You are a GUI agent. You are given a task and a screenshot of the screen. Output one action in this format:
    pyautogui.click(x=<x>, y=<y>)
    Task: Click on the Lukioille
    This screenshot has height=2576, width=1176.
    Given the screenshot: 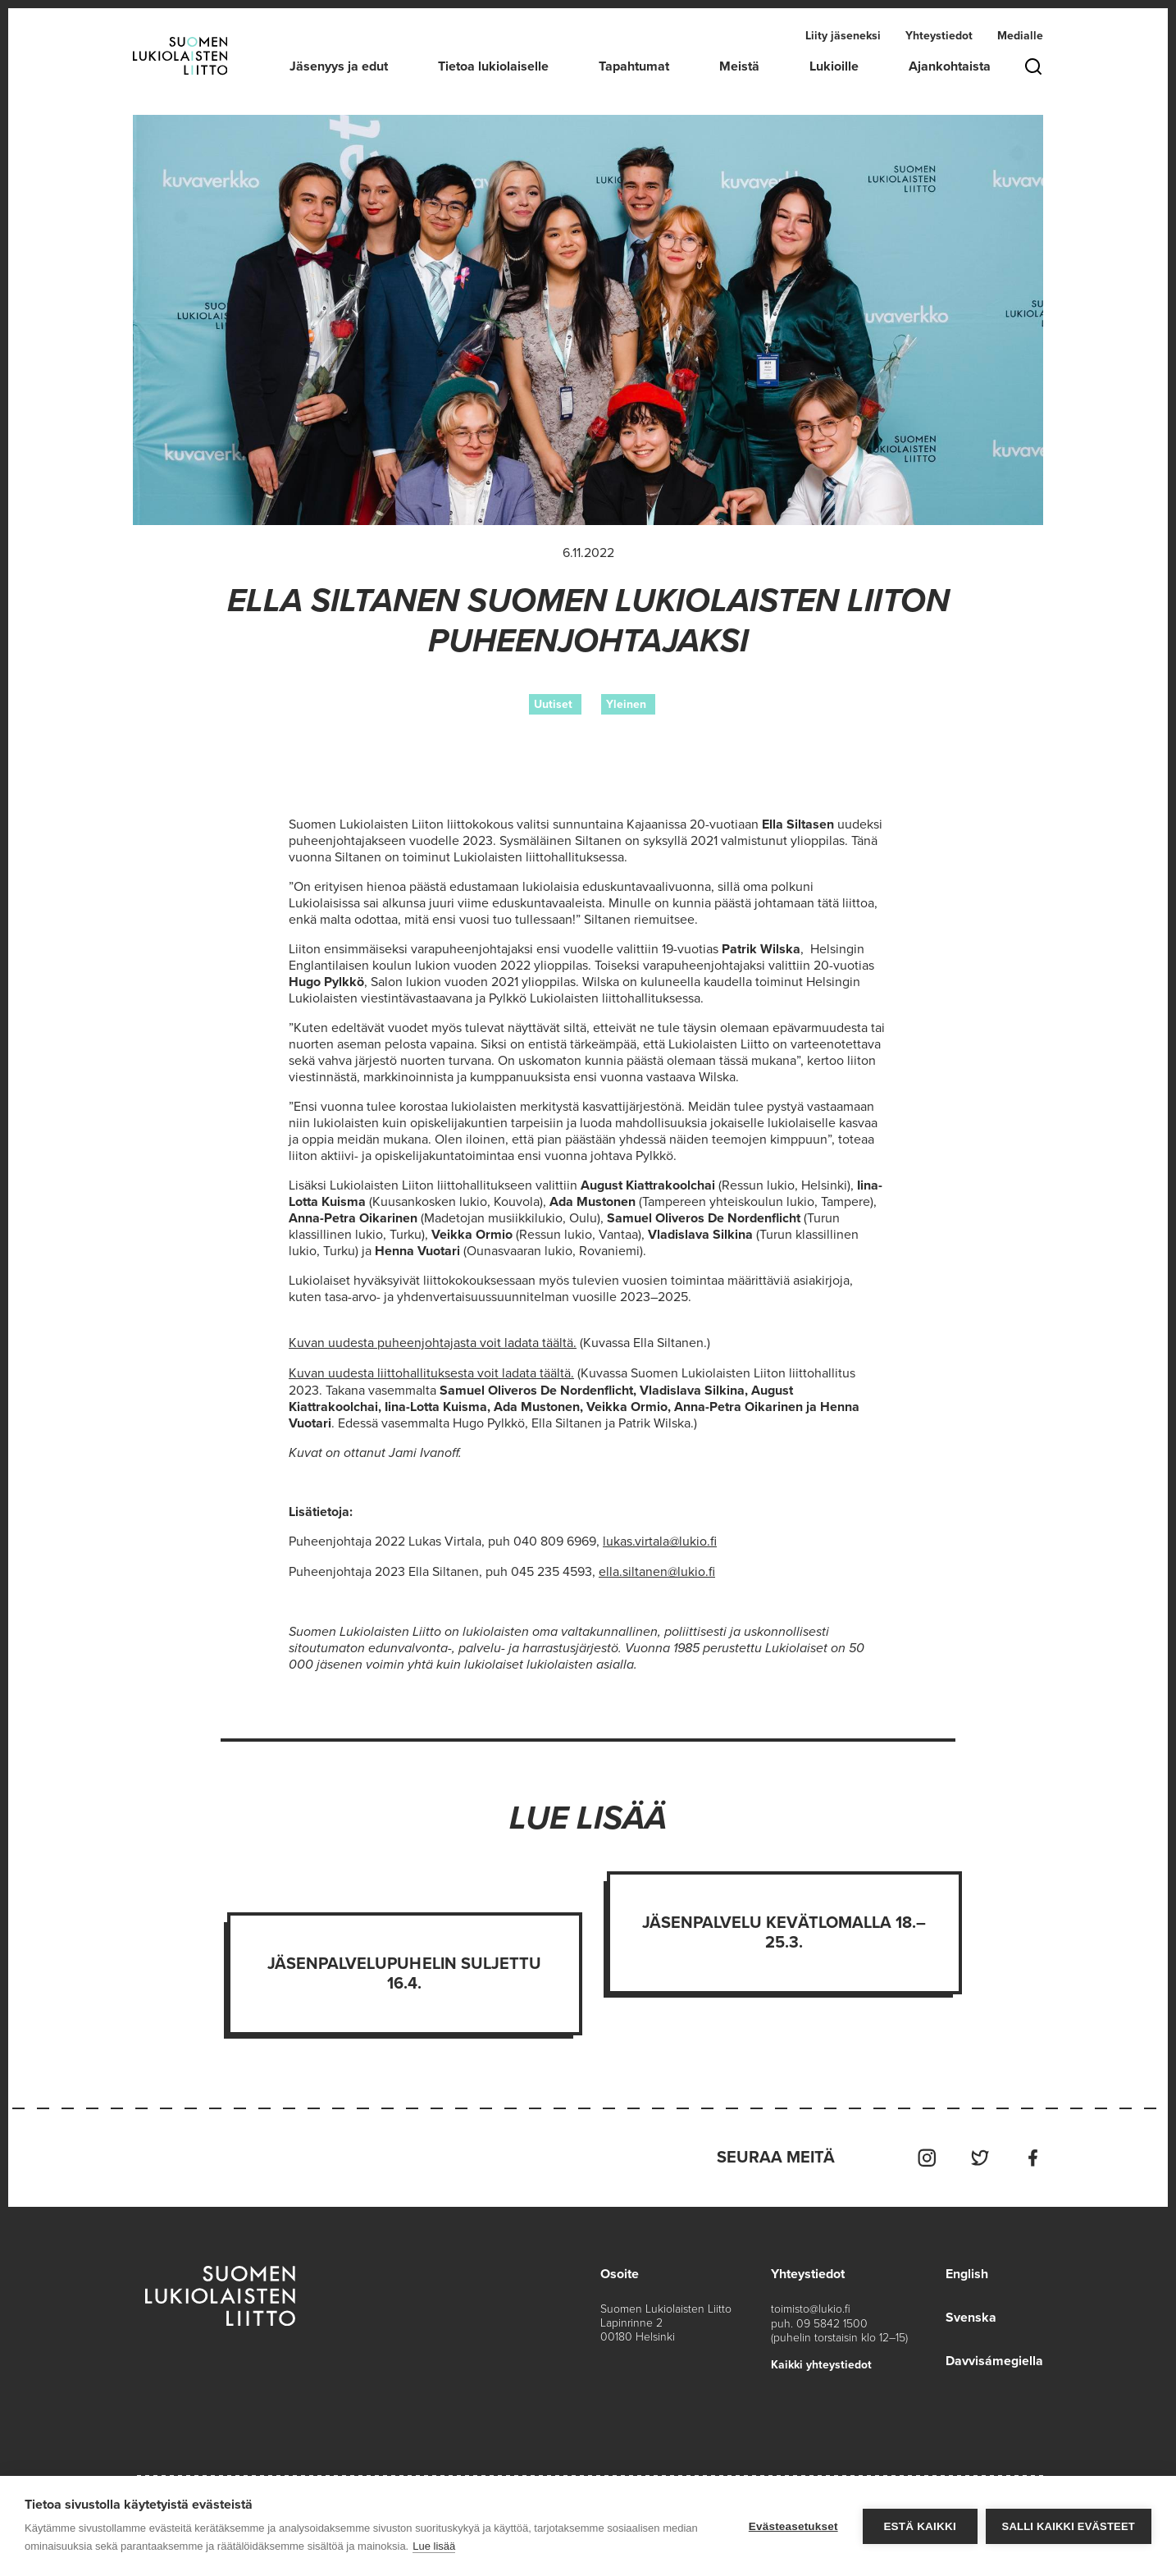 What is the action you would take?
    pyautogui.click(x=834, y=66)
    